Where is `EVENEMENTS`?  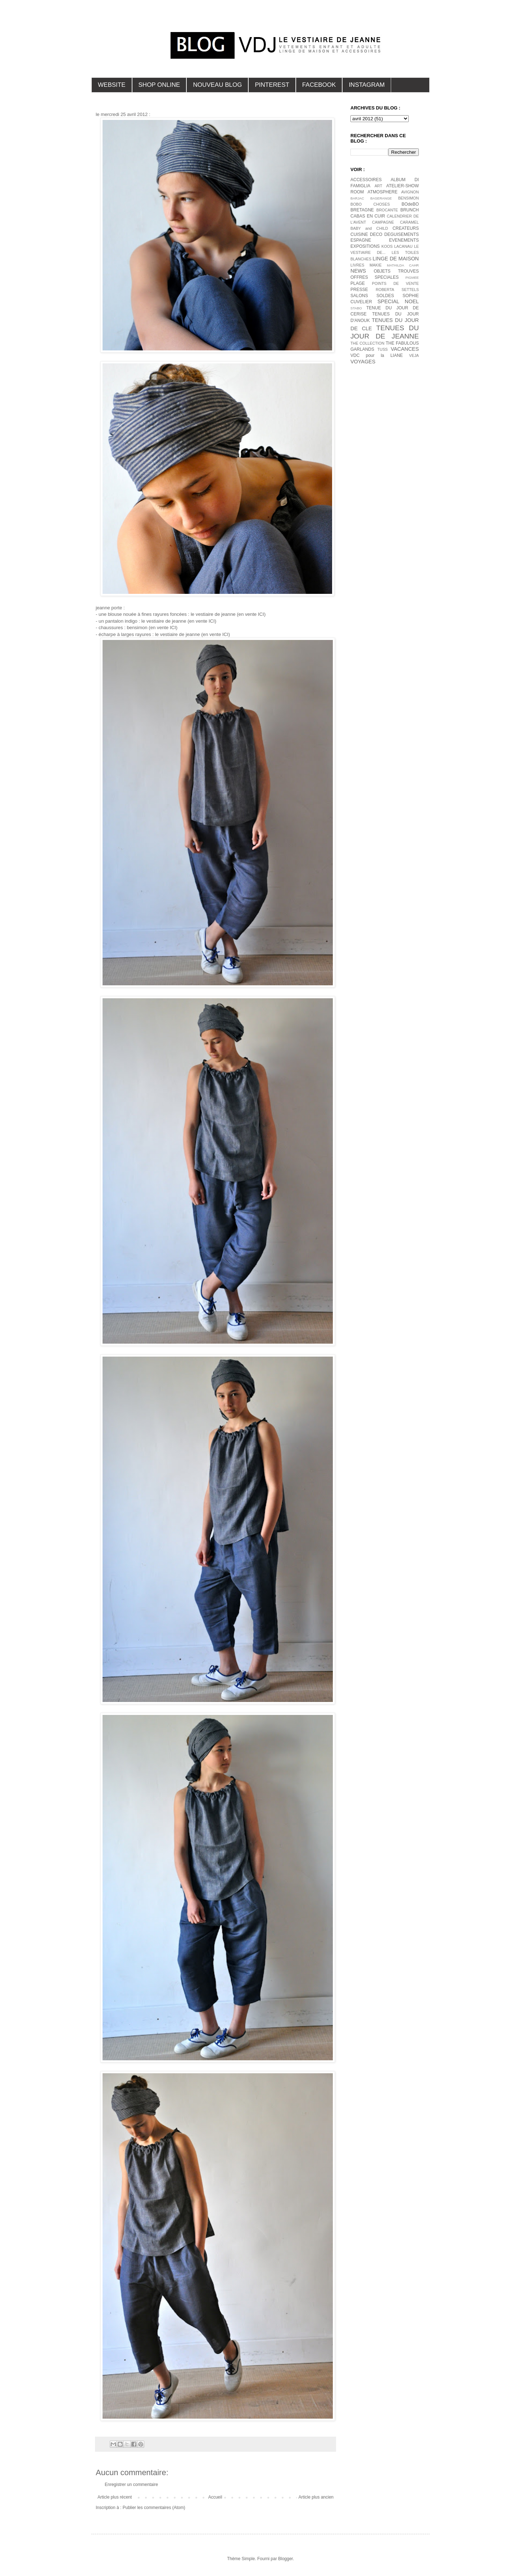
EVENEMENTS is located at coordinates (404, 240).